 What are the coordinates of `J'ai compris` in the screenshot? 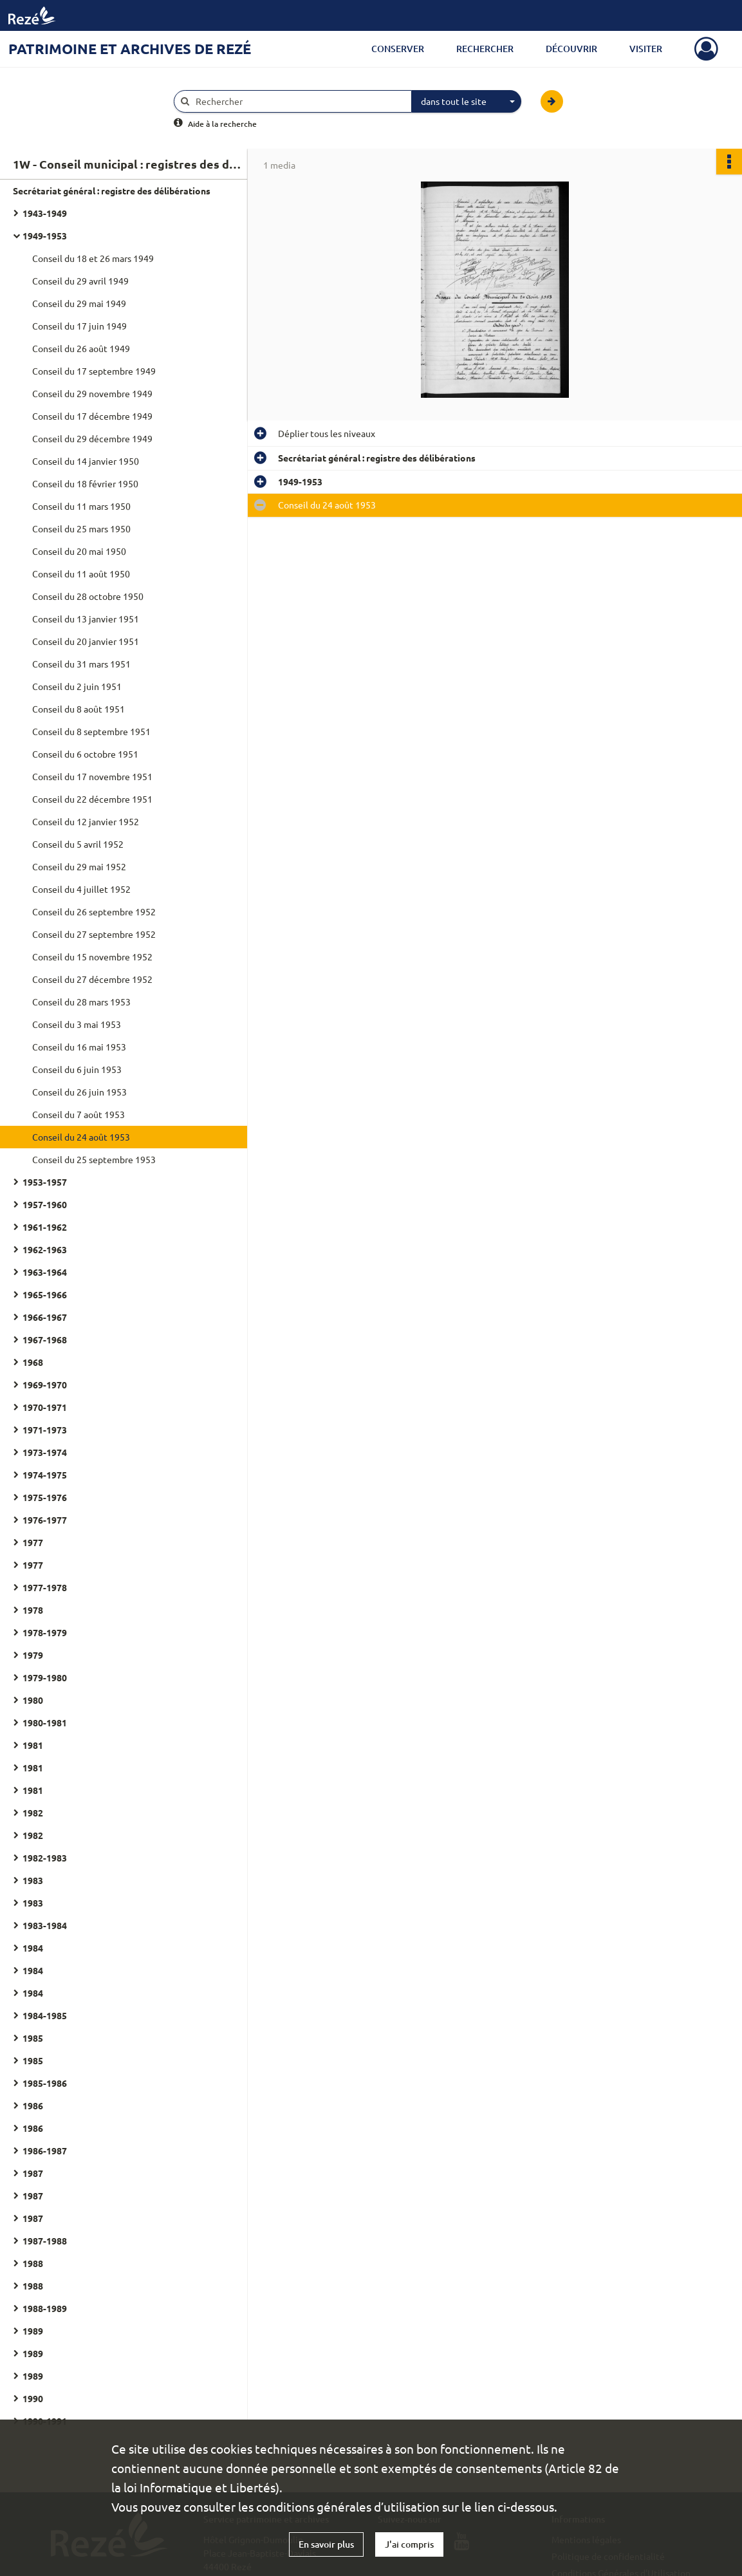 It's located at (409, 2544).